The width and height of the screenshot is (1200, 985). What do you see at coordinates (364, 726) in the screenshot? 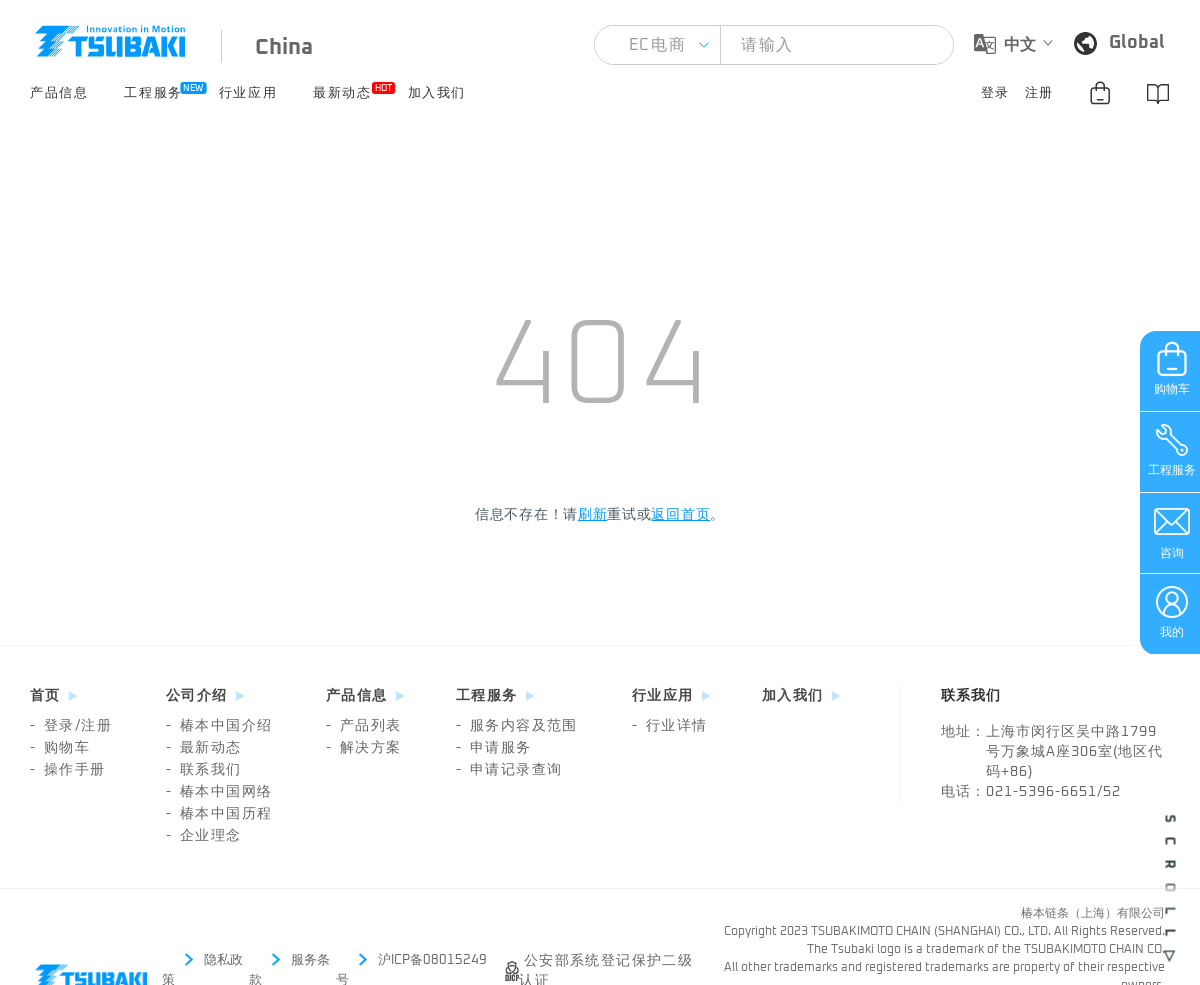
I see `产品列表` at bounding box center [364, 726].